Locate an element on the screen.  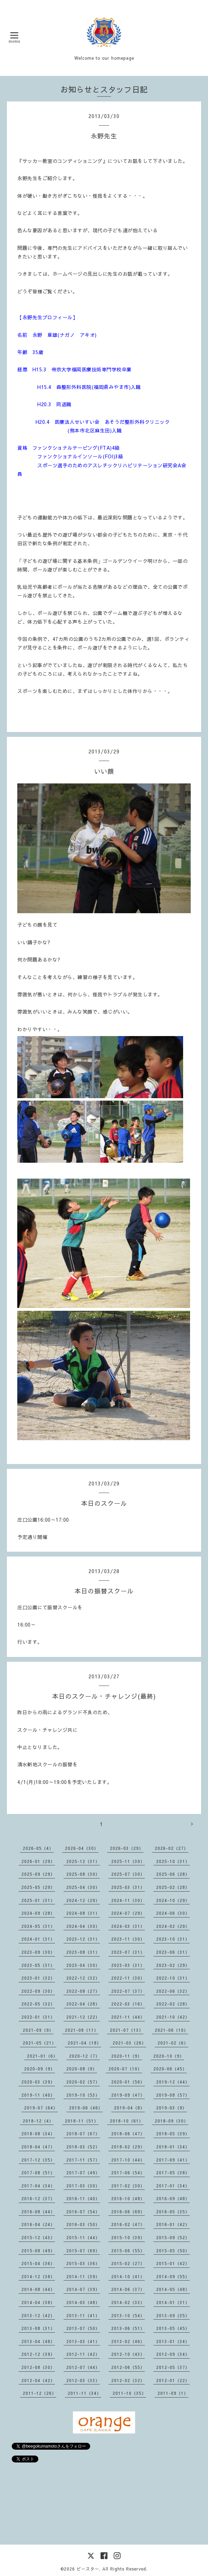
2023-01（32） is located at coordinates (38, 1978).